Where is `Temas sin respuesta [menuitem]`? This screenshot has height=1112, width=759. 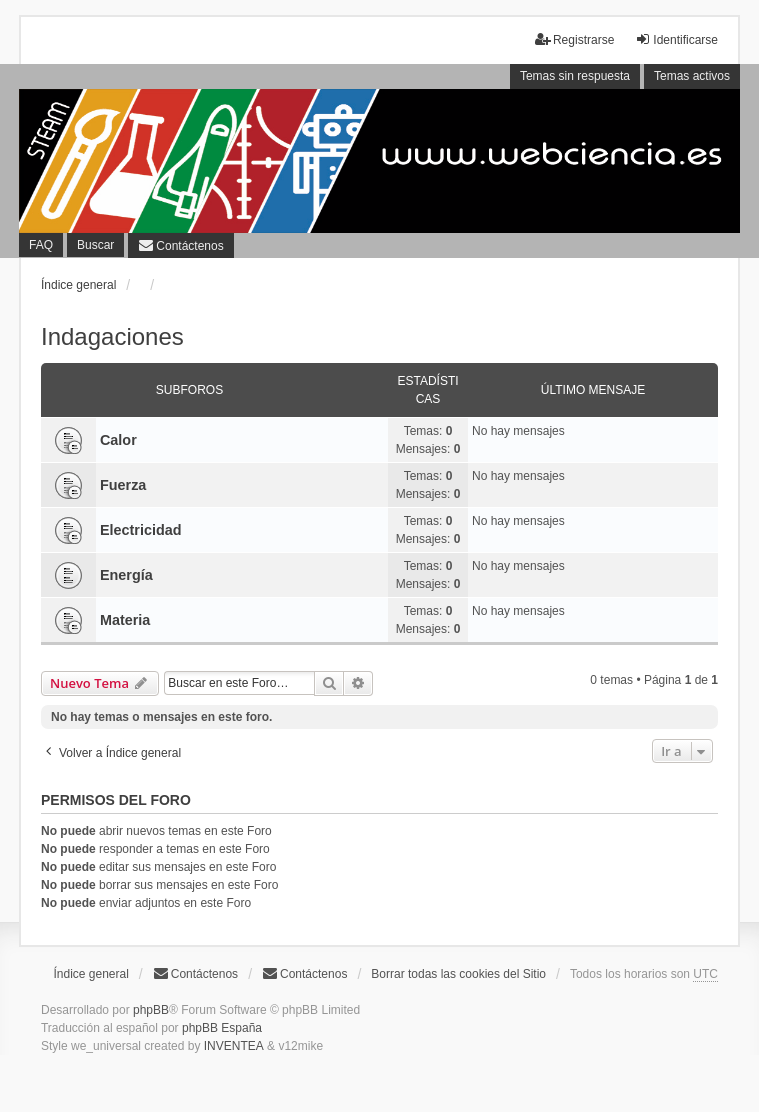 Temas sin respuesta [menuitem] is located at coordinates (575, 76).